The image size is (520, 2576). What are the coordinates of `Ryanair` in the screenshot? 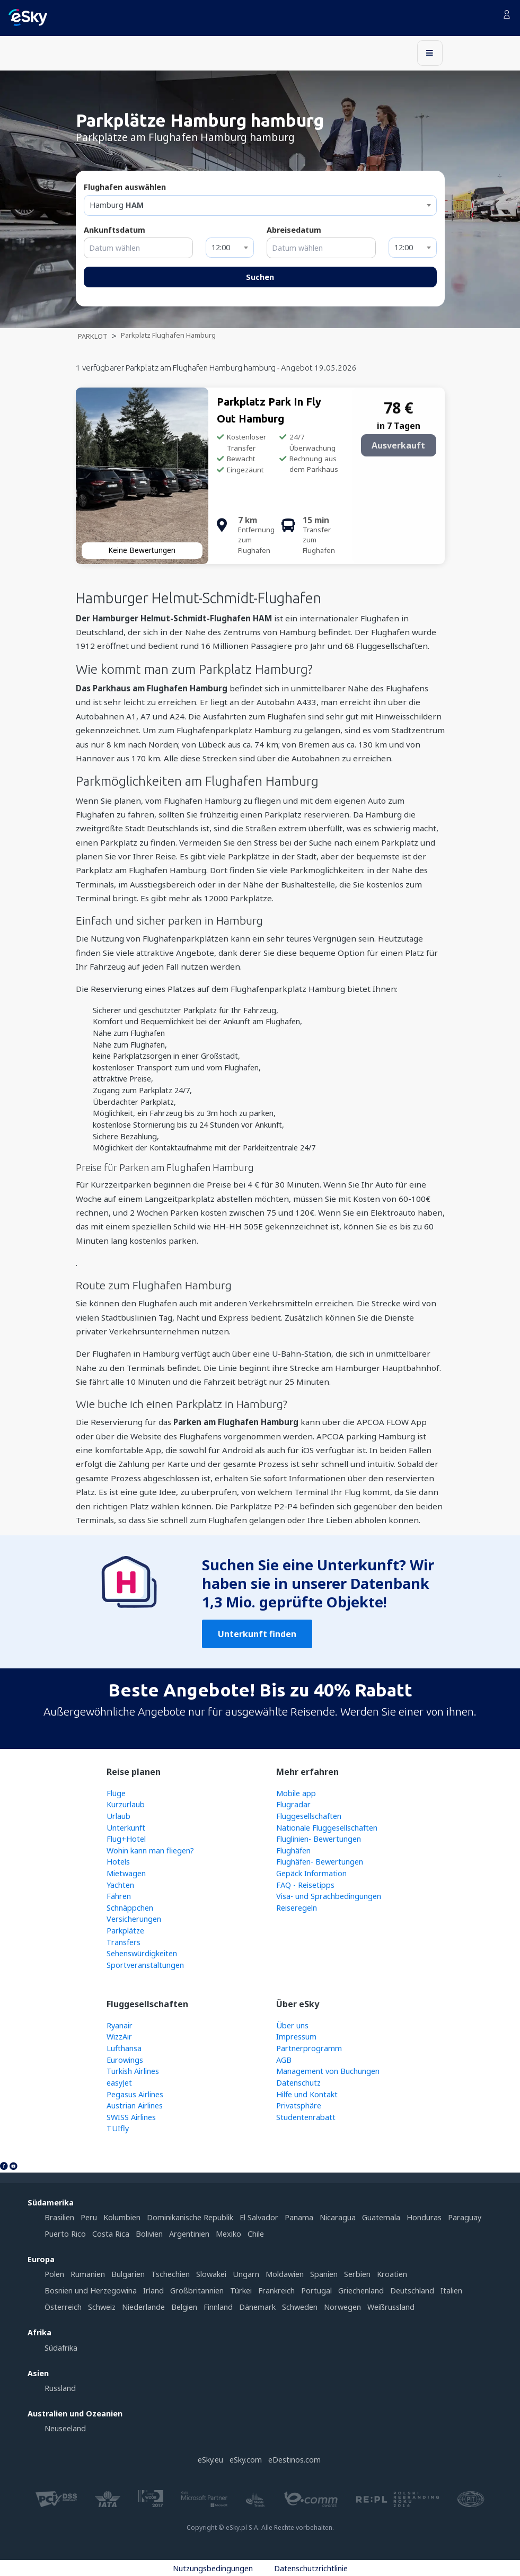 It's located at (120, 2025).